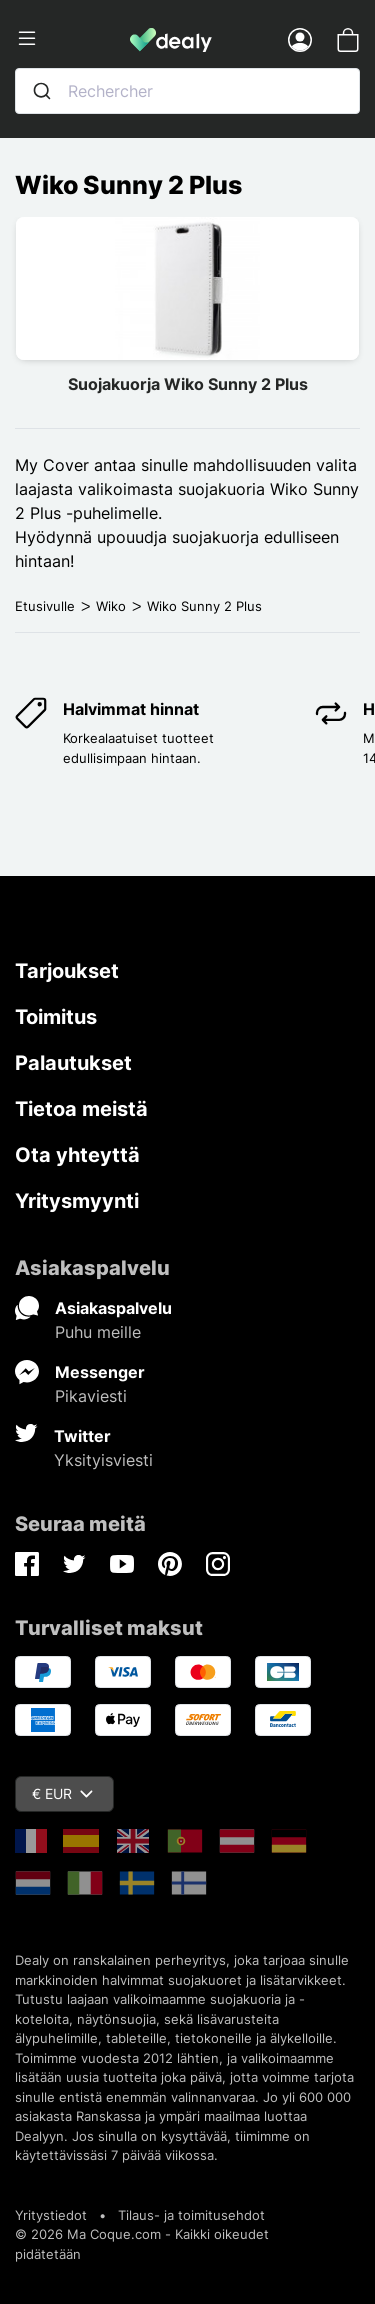 The width and height of the screenshot is (375, 2304). What do you see at coordinates (77, 1155) in the screenshot?
I see `Ota yhteyttä` at bounding box center [77, 1155].